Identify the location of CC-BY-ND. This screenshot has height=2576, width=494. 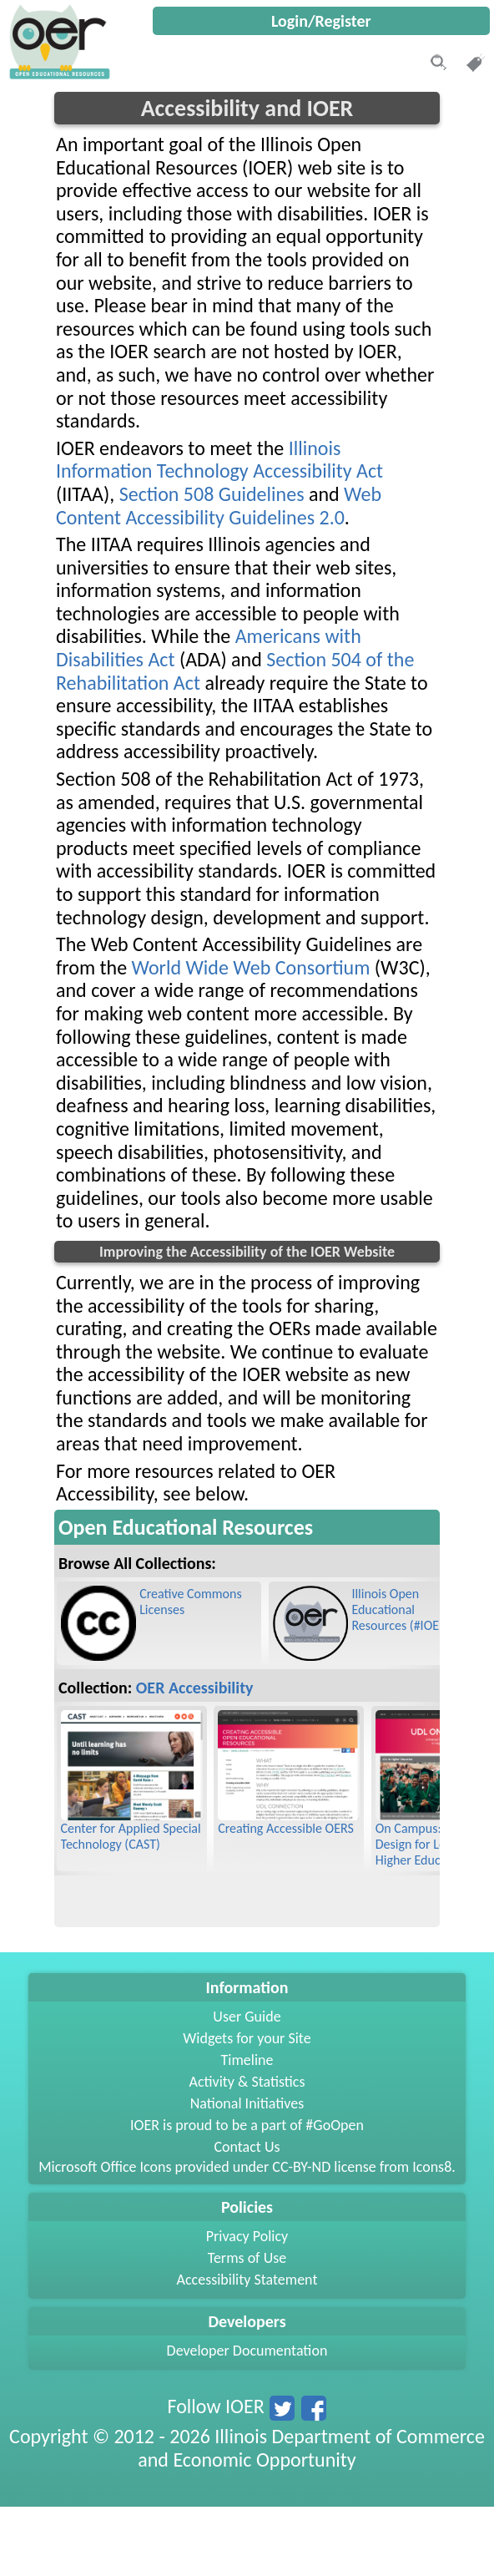
(301, 2167).